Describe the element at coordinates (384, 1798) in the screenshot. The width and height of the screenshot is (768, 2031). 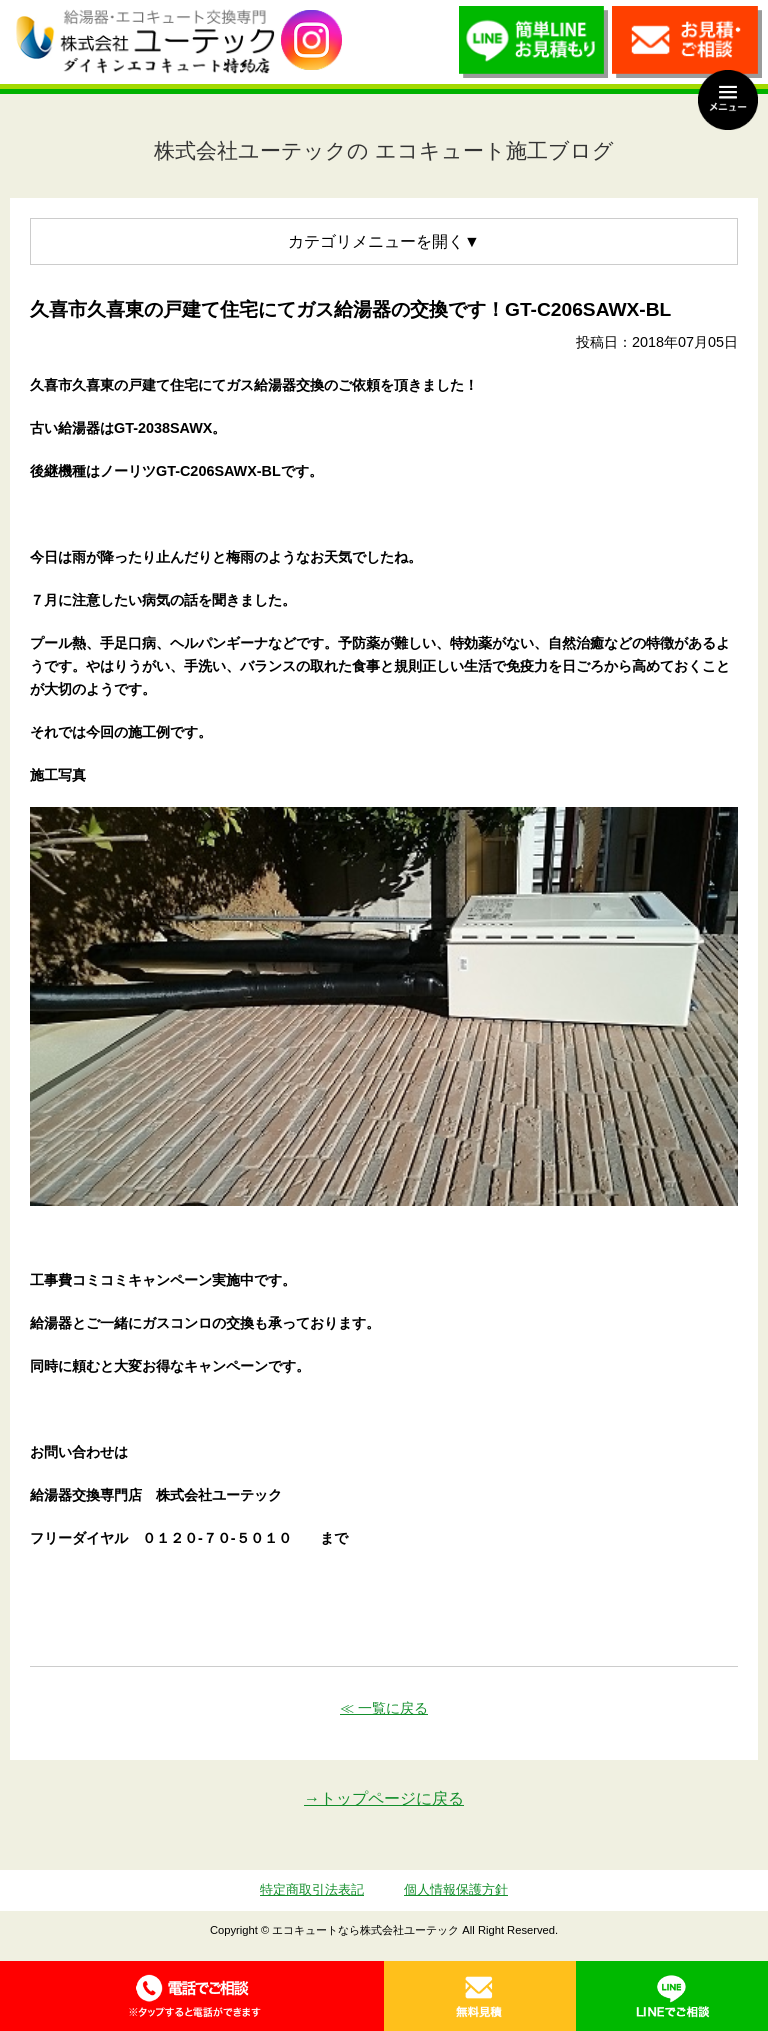
I see `→トップページに戻る` at that location.